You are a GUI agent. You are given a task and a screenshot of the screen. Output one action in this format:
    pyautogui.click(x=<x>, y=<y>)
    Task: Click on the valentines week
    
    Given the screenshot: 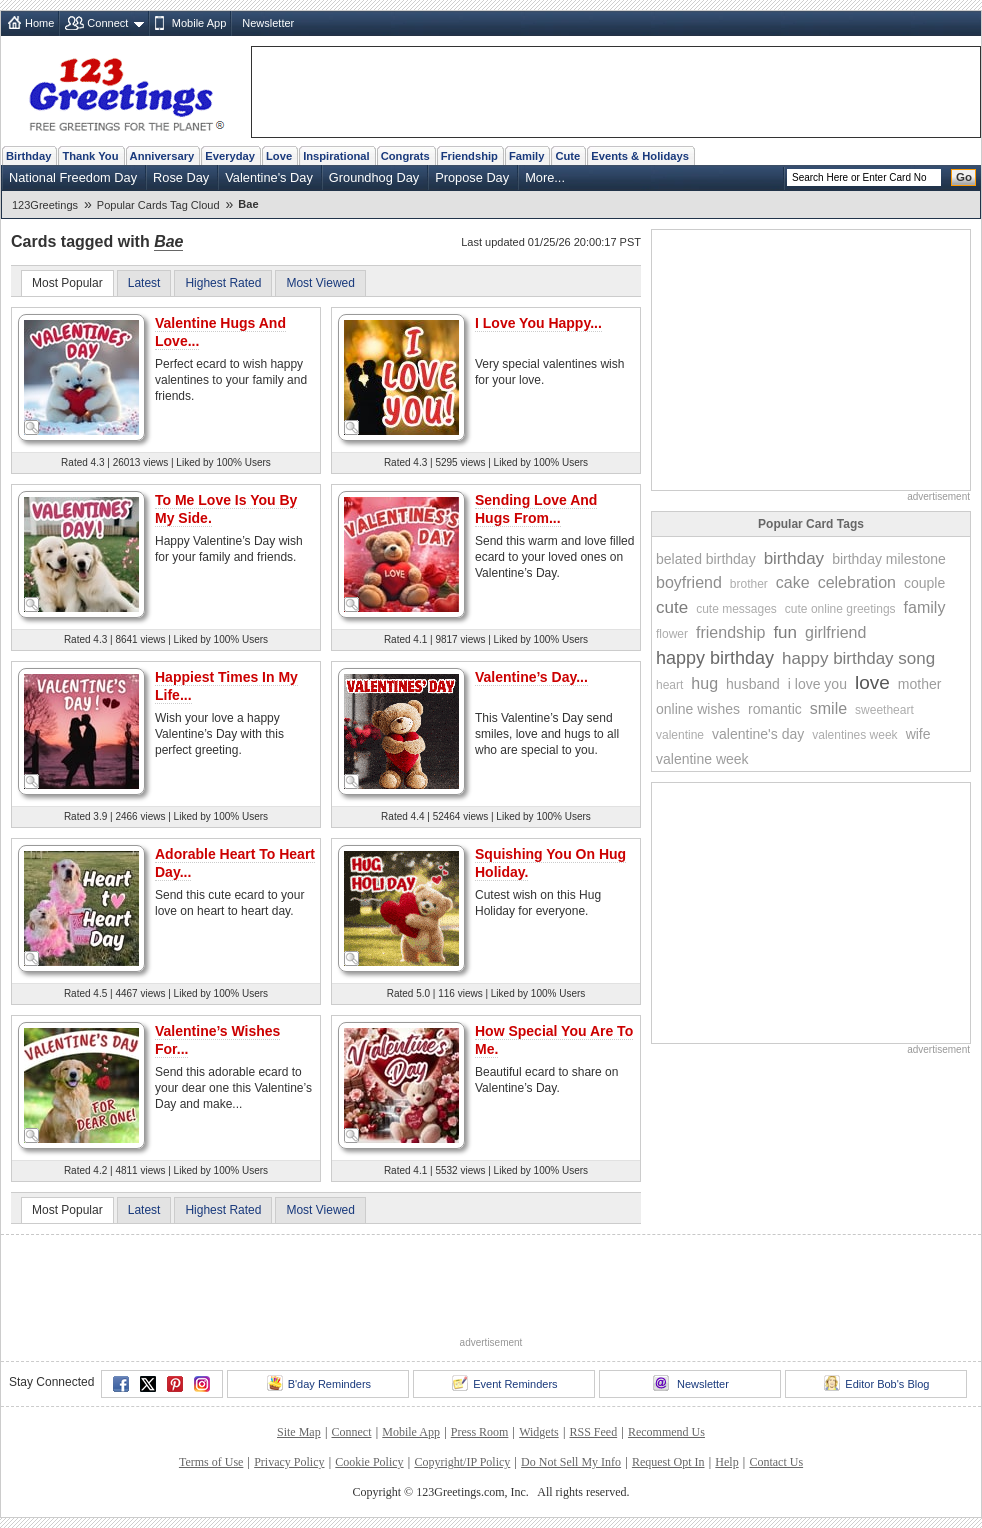 What is the action you would take?
    pyautogui.click(x=854, y=735)
    